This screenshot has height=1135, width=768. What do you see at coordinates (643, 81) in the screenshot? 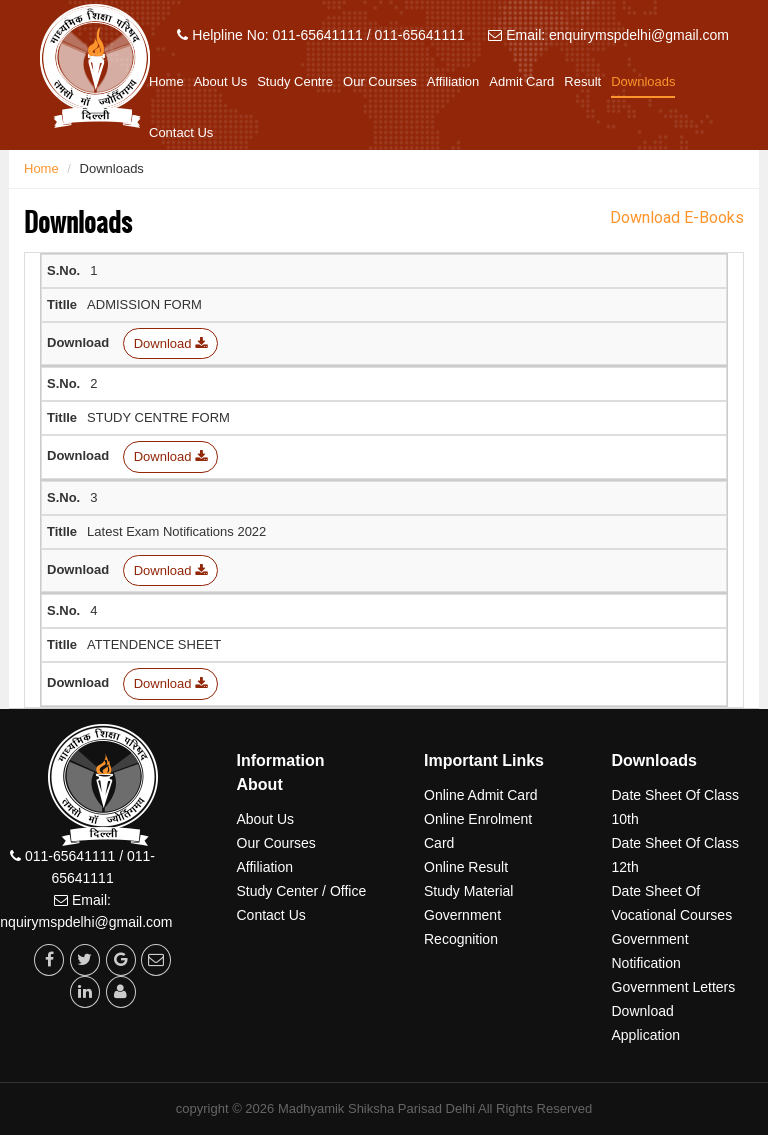
I see `Downloads` at bounding box center [643, 81].